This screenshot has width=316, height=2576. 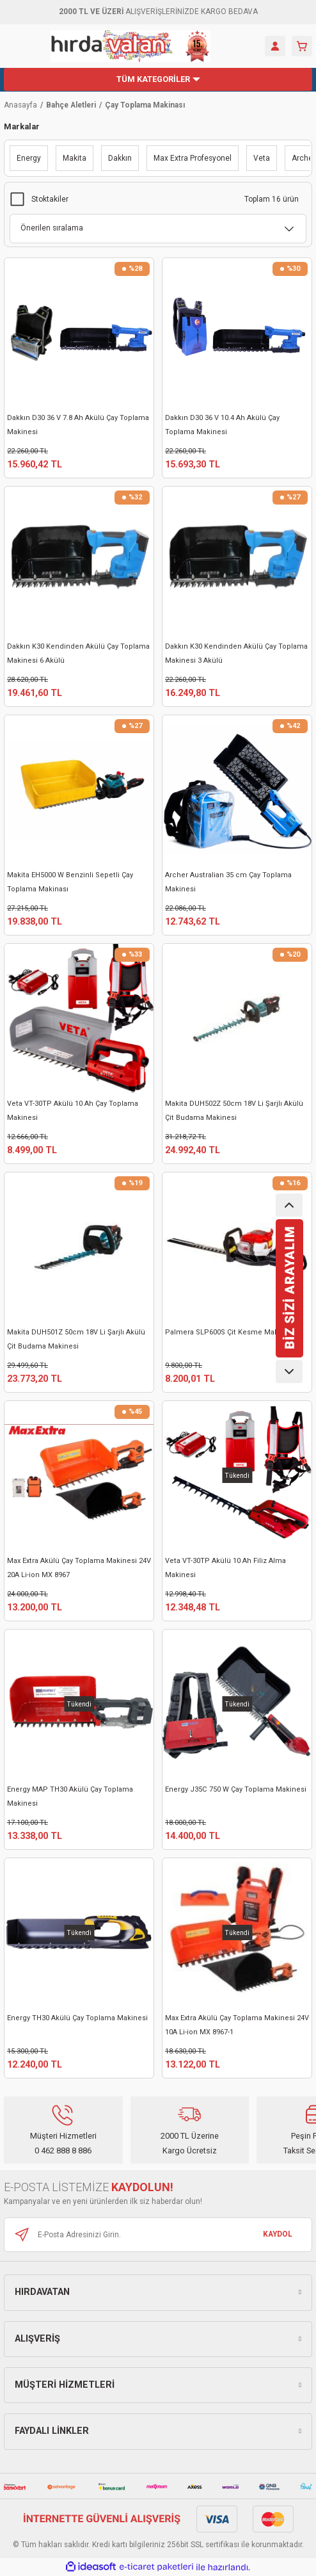 I want to click on [Logo], so click(x=130, y=46).